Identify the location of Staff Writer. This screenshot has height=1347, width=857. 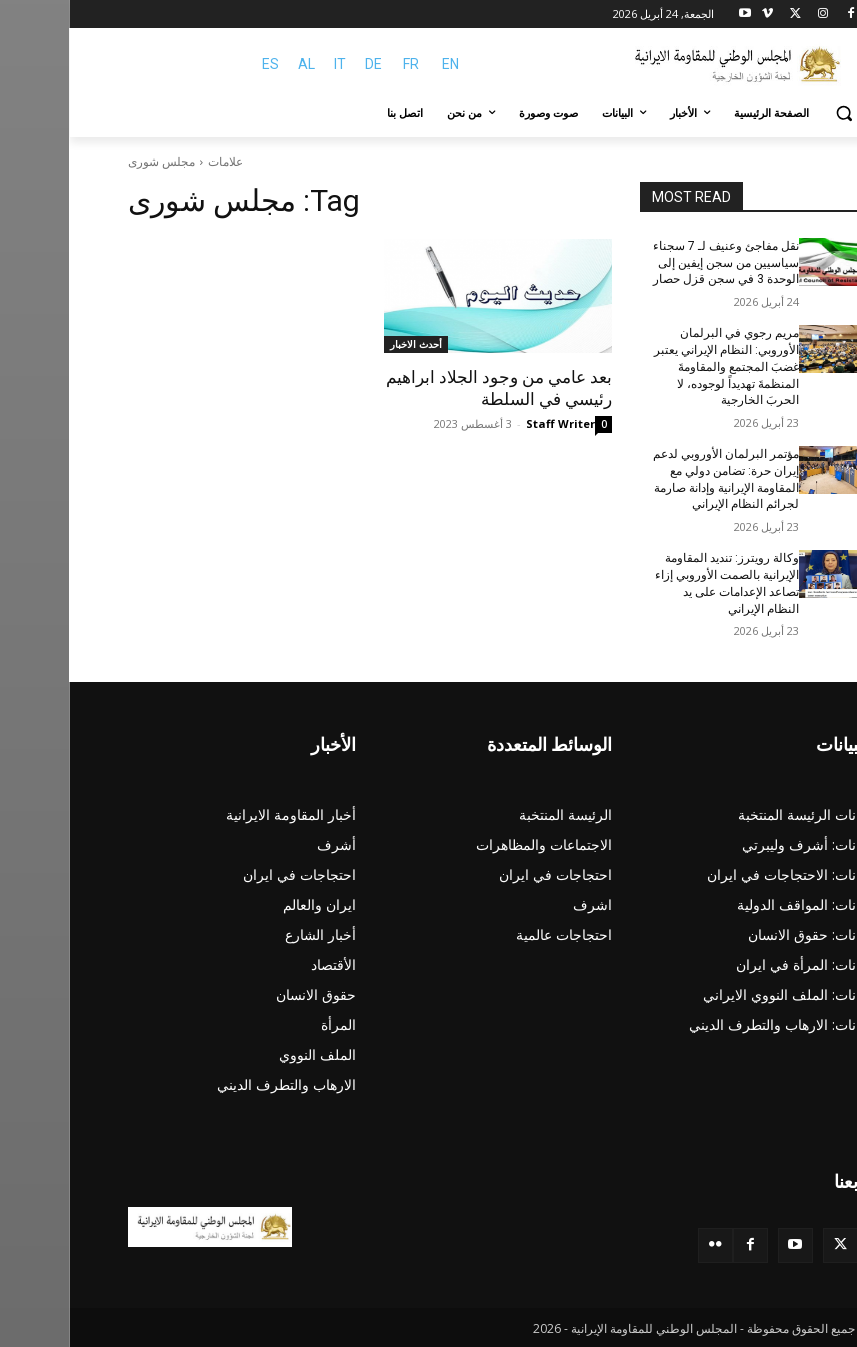
(491, 423).